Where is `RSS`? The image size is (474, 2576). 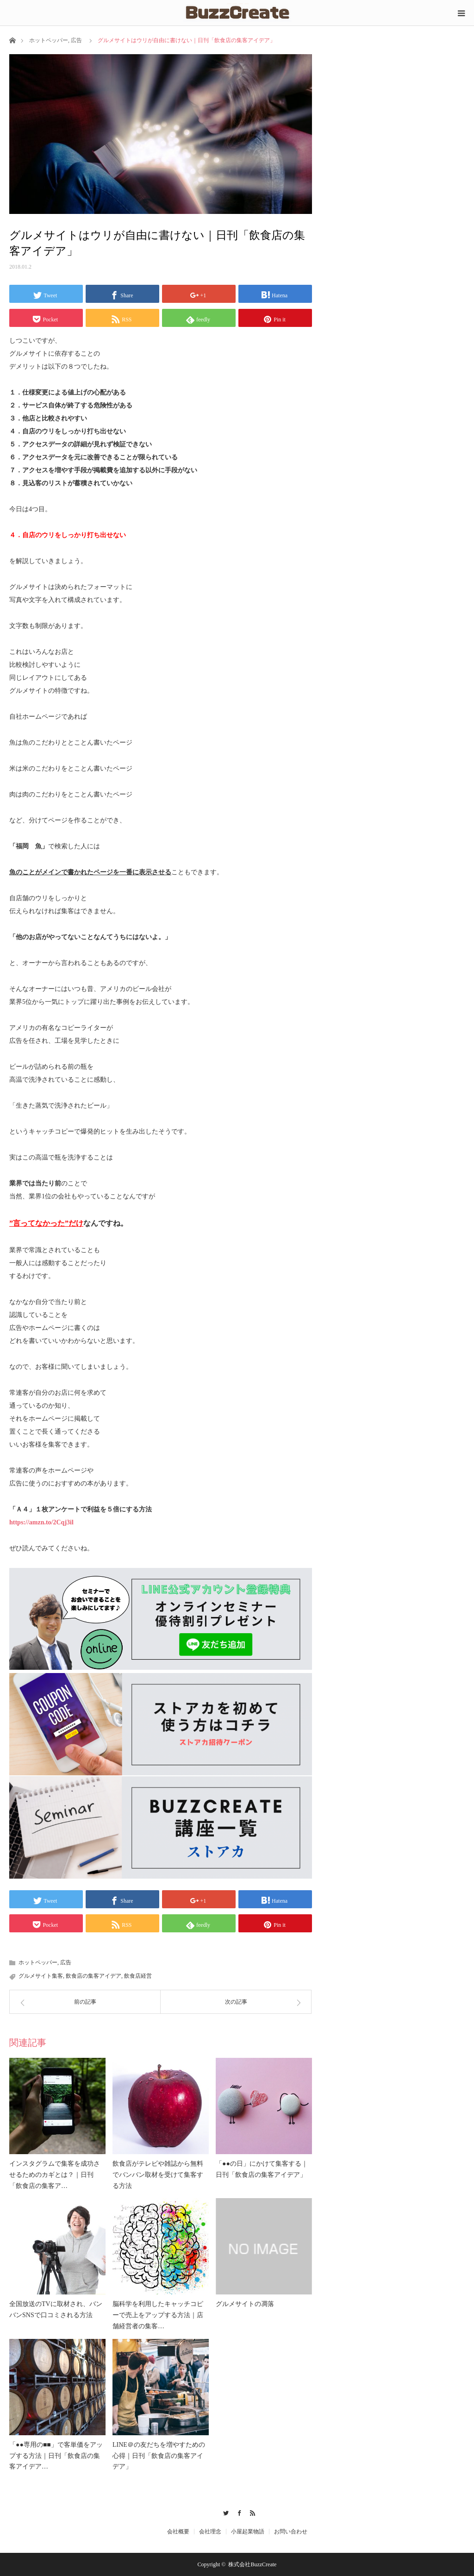 RSS is located at coordinates (250, 2512).